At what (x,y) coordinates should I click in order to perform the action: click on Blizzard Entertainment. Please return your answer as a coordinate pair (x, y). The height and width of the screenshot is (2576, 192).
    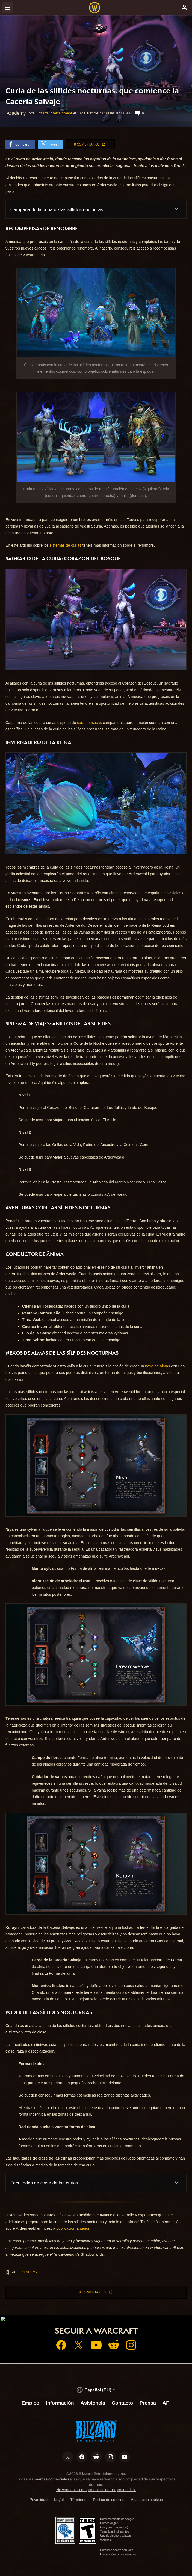
    Looking at the image, I should click on (53, 113).